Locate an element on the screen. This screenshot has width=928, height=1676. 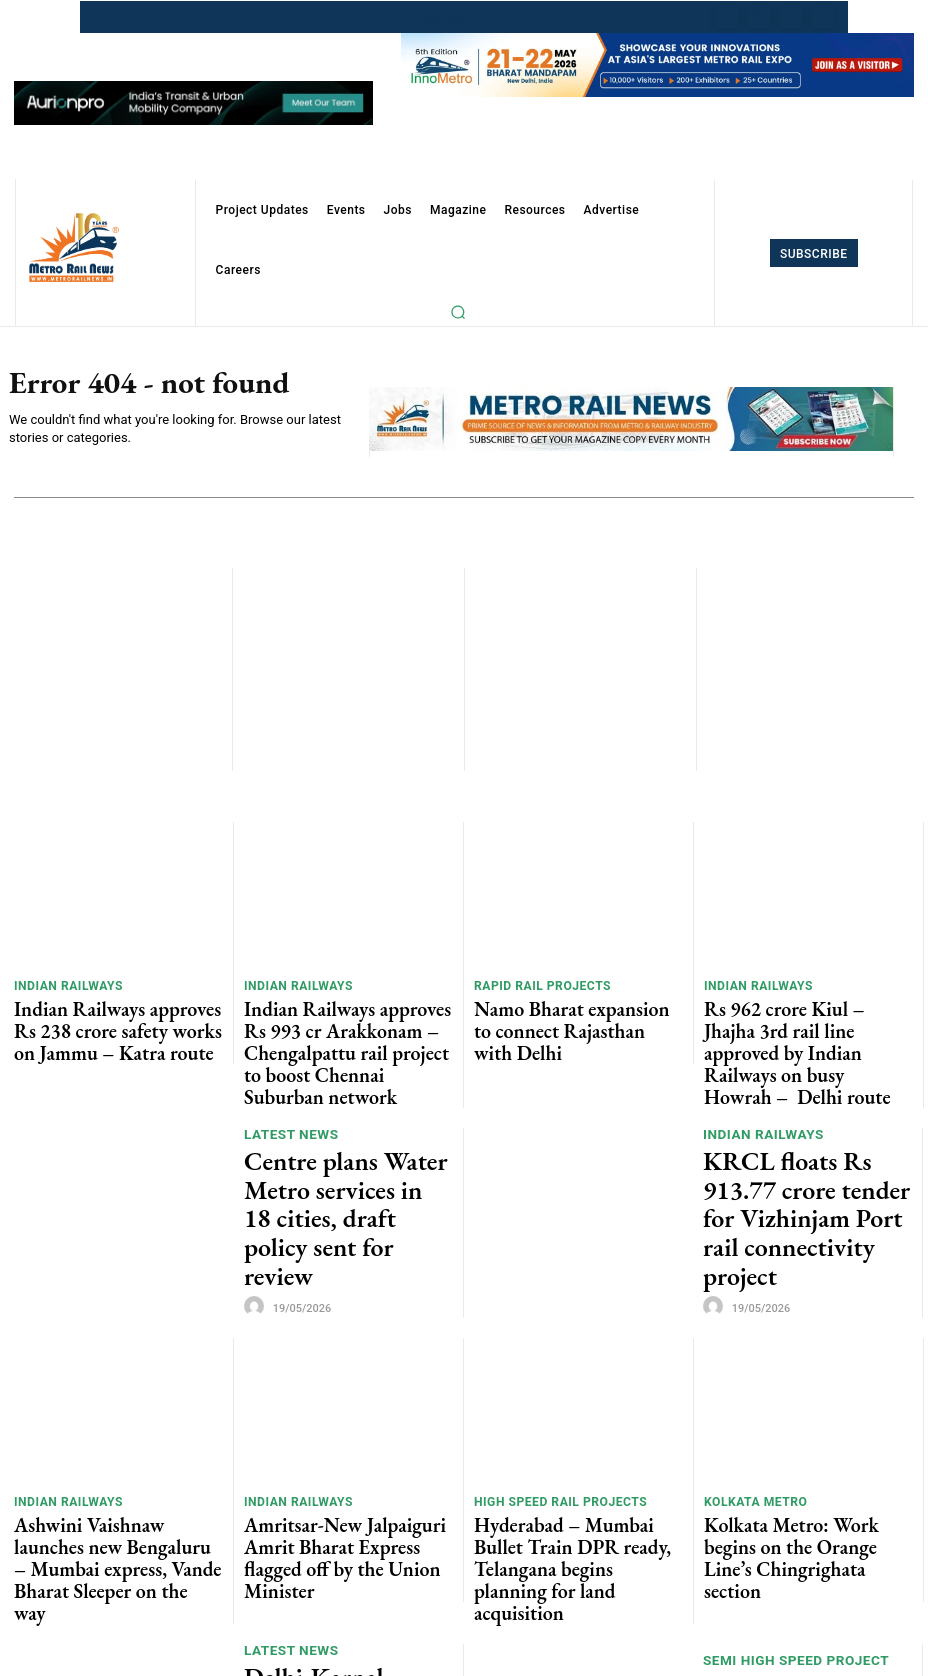
Ashwini Vaishnaw launches new Bengaluru – Mumbai express, Vande Bharat Sleeper on the way is located at coordinates (117, 1449).